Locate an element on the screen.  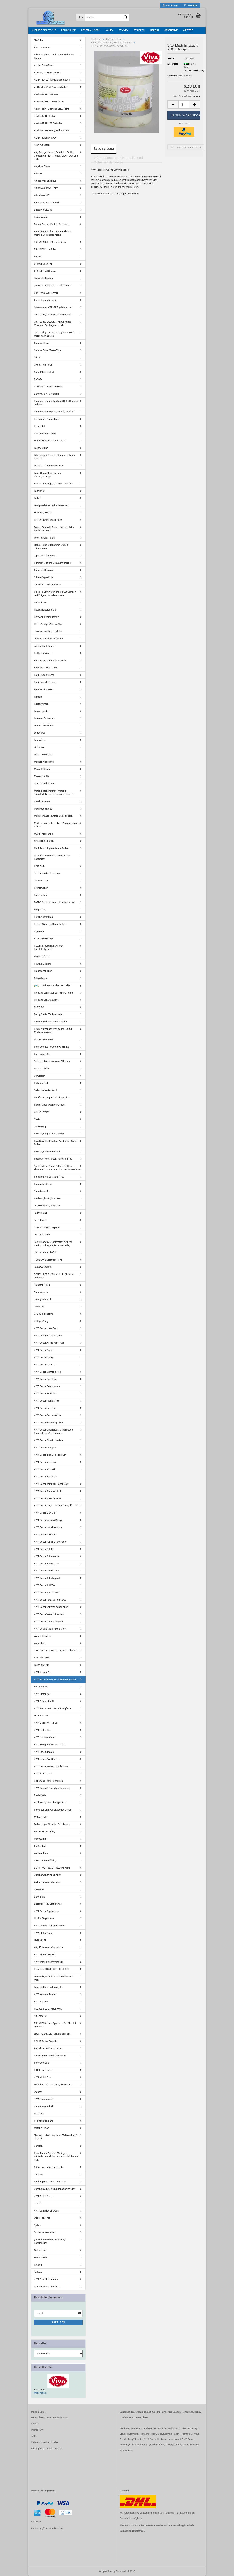
Metallic Finish is located at coordinates (41, 2128).